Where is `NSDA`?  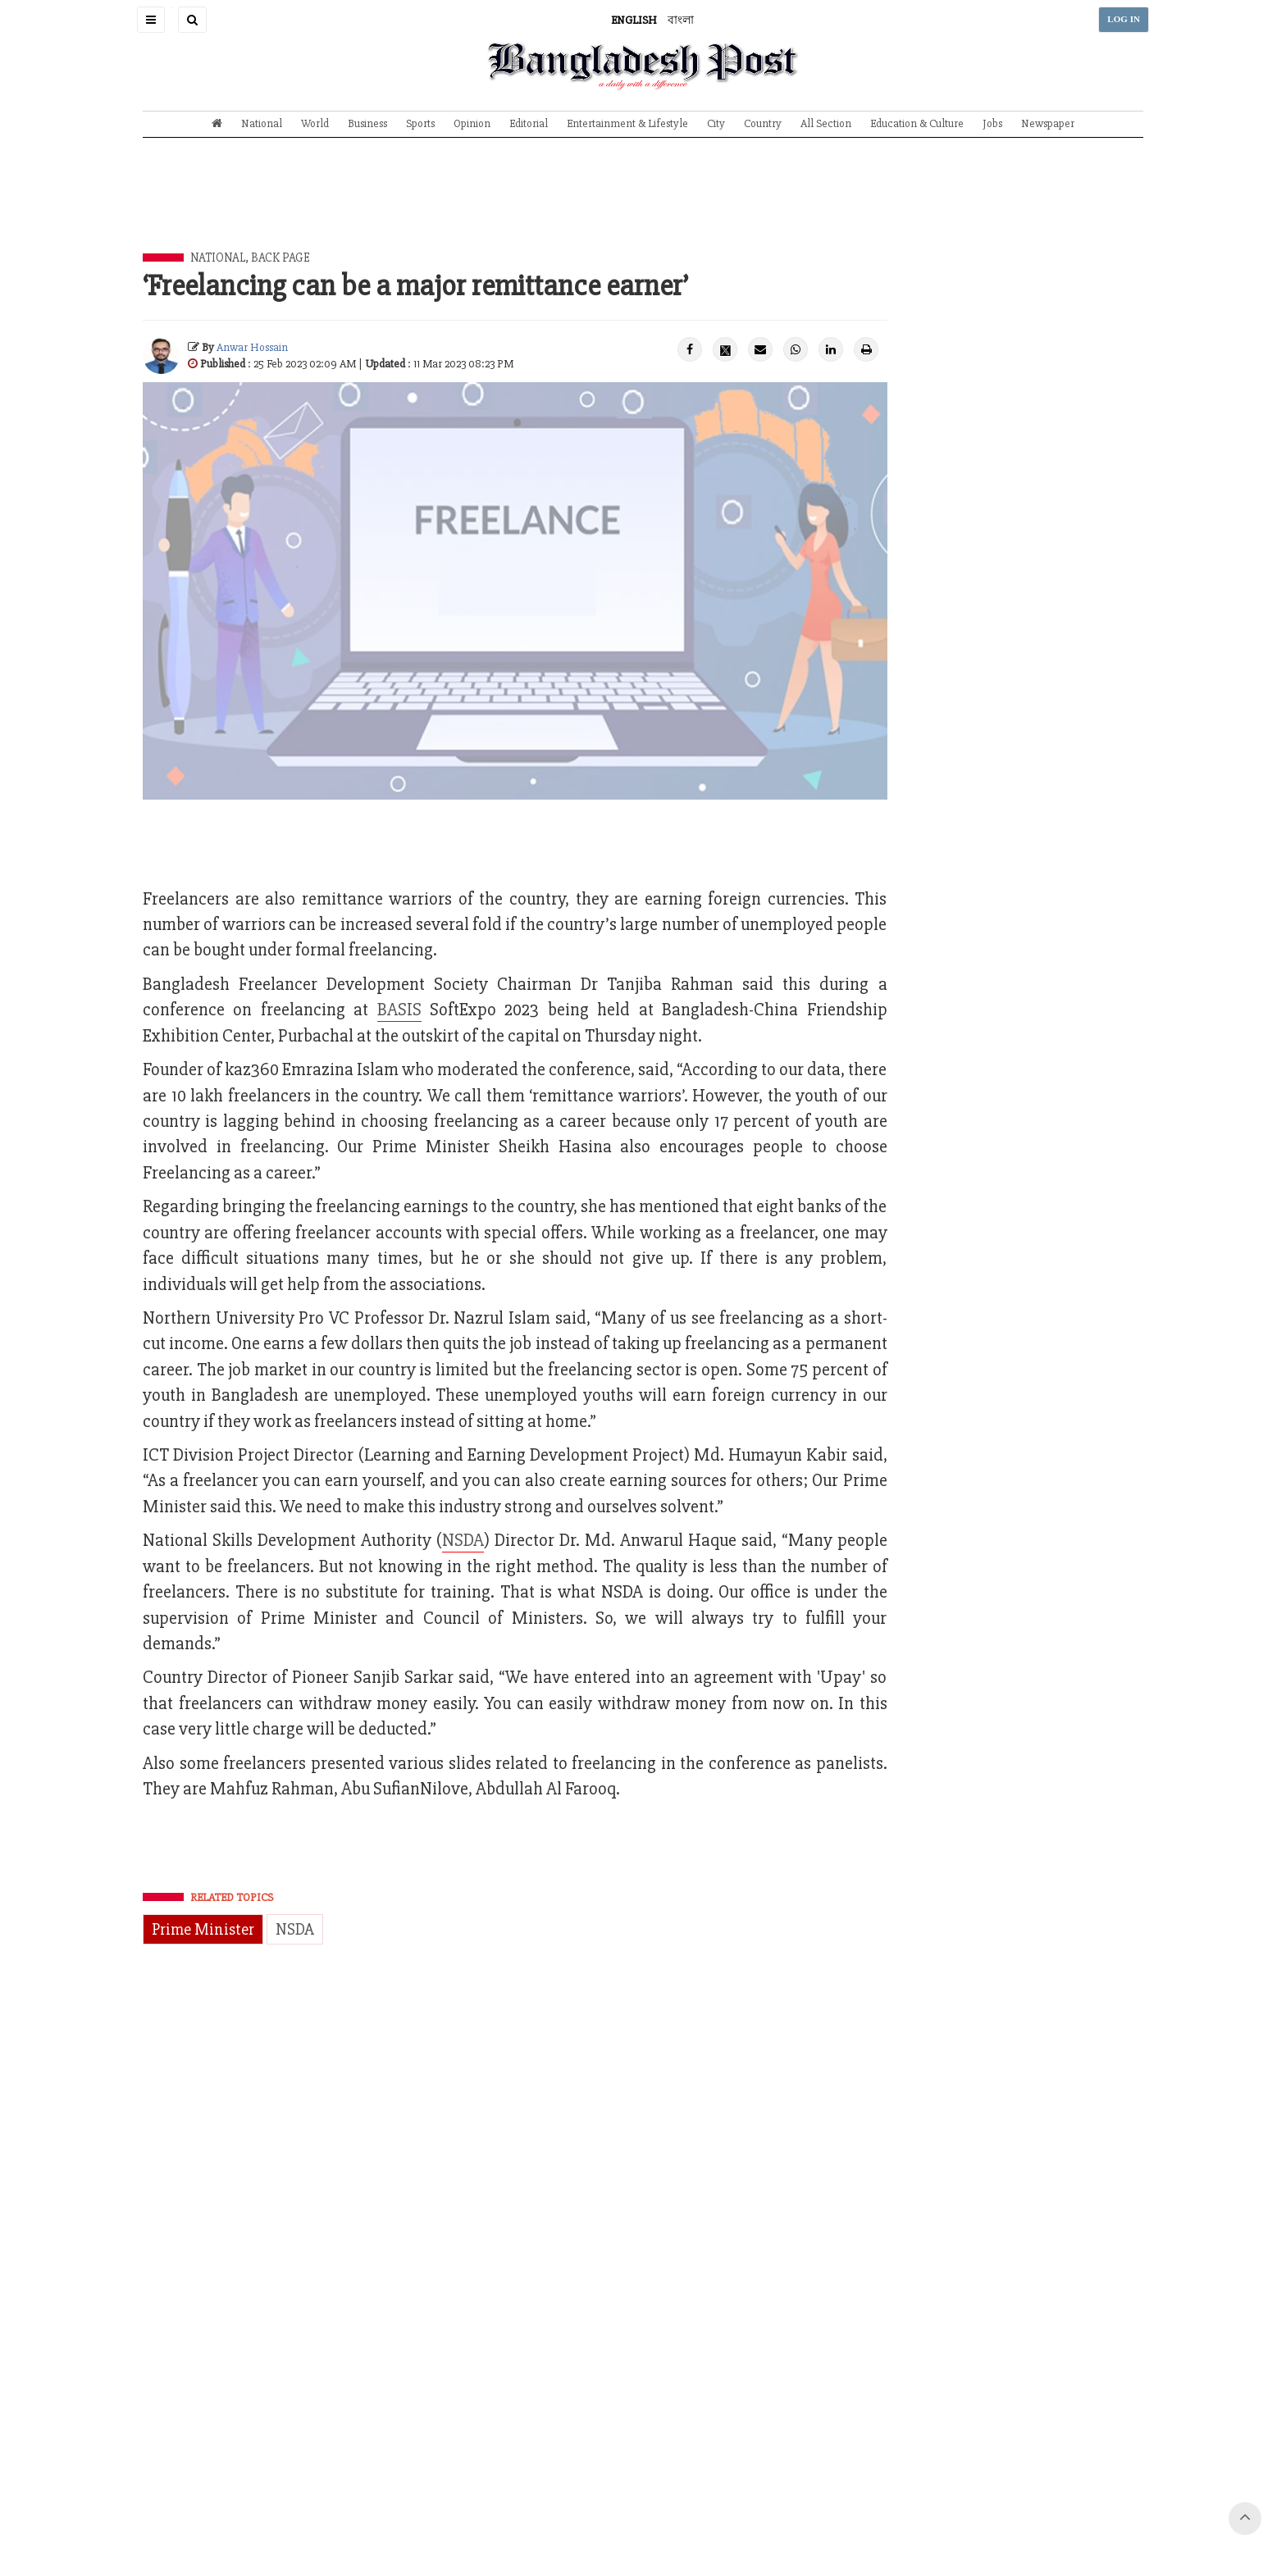 NSDA is located at coordinates (463, 1541).